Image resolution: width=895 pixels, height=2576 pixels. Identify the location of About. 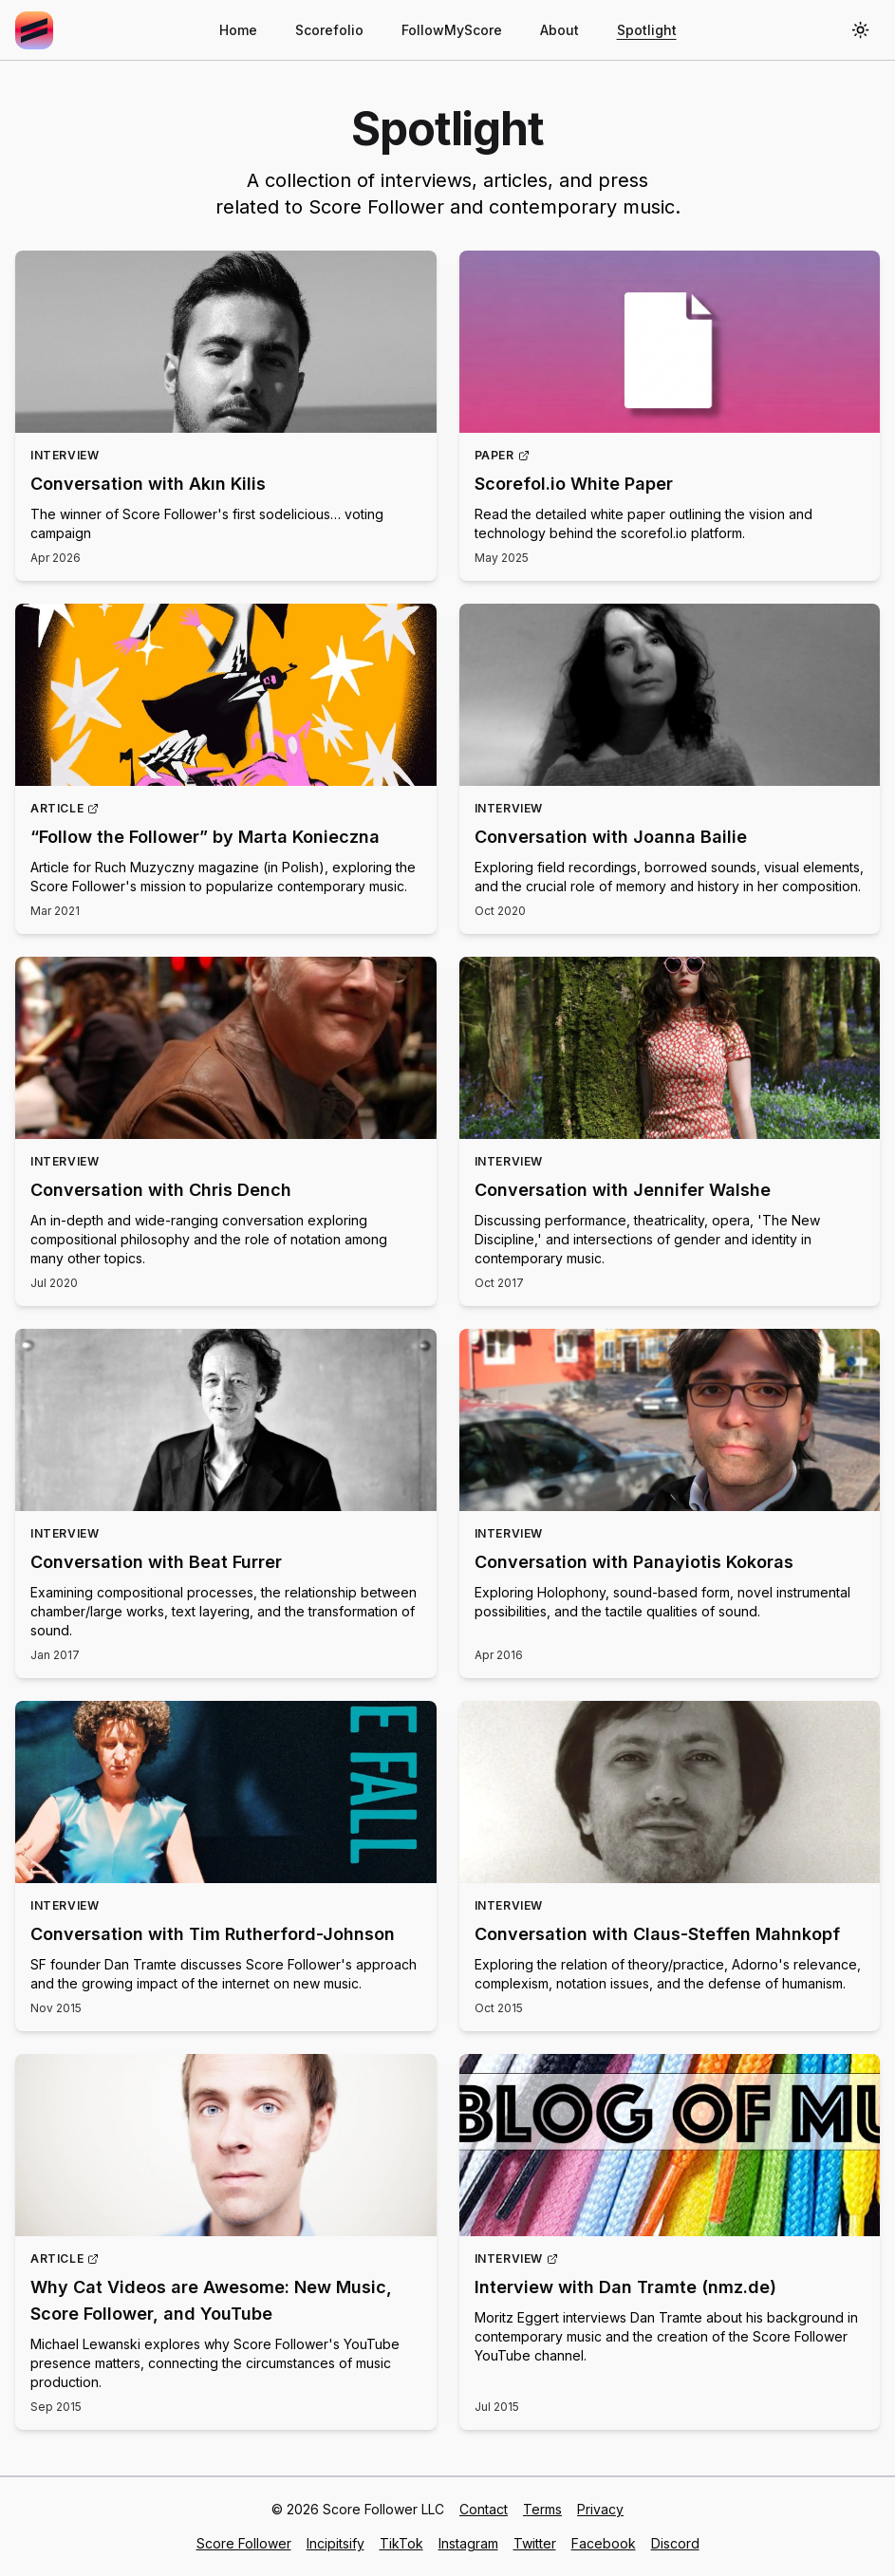
(559, 30).